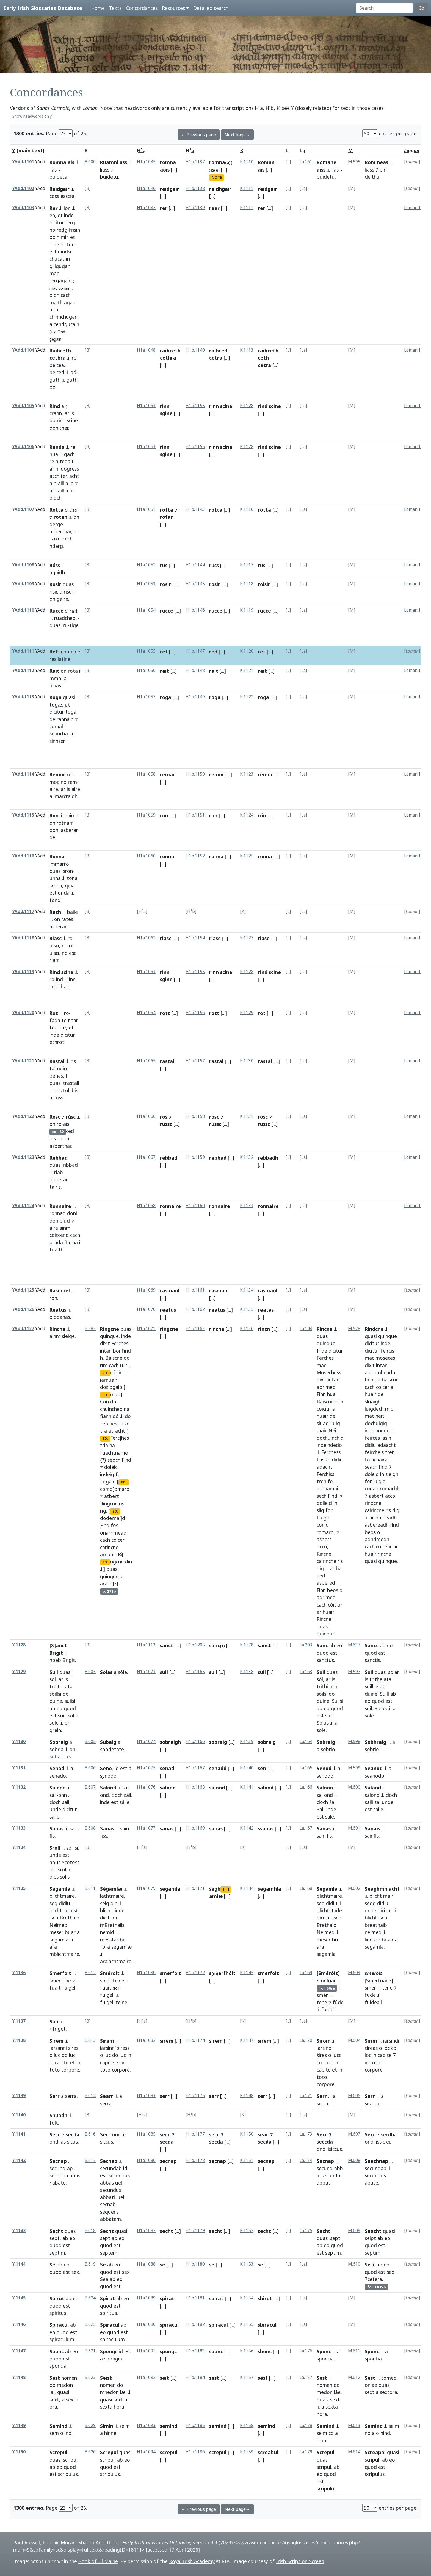 The width and height of the screenshot is (431, 2576). Describe the element at coordinates (124, 2426) in the screenshot. I see `séim` at that location.